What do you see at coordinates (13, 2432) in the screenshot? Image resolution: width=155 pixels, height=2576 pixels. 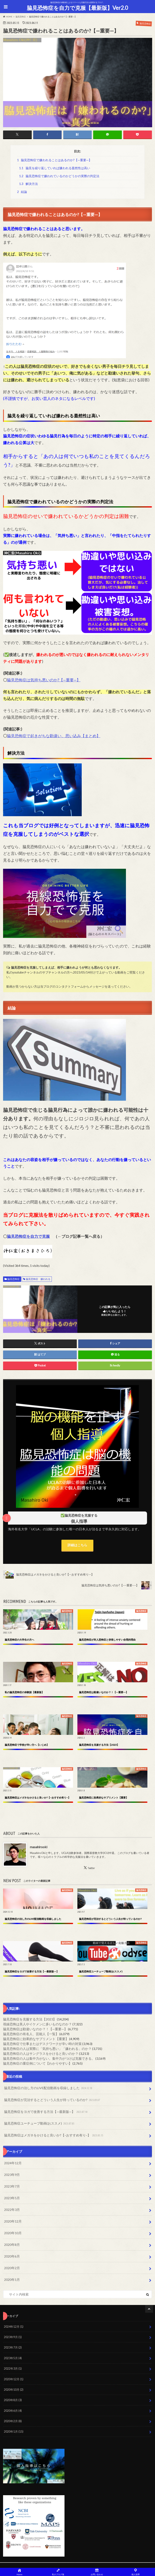 I see `2020年1月 (15)` at bounding box center [13, 2432].